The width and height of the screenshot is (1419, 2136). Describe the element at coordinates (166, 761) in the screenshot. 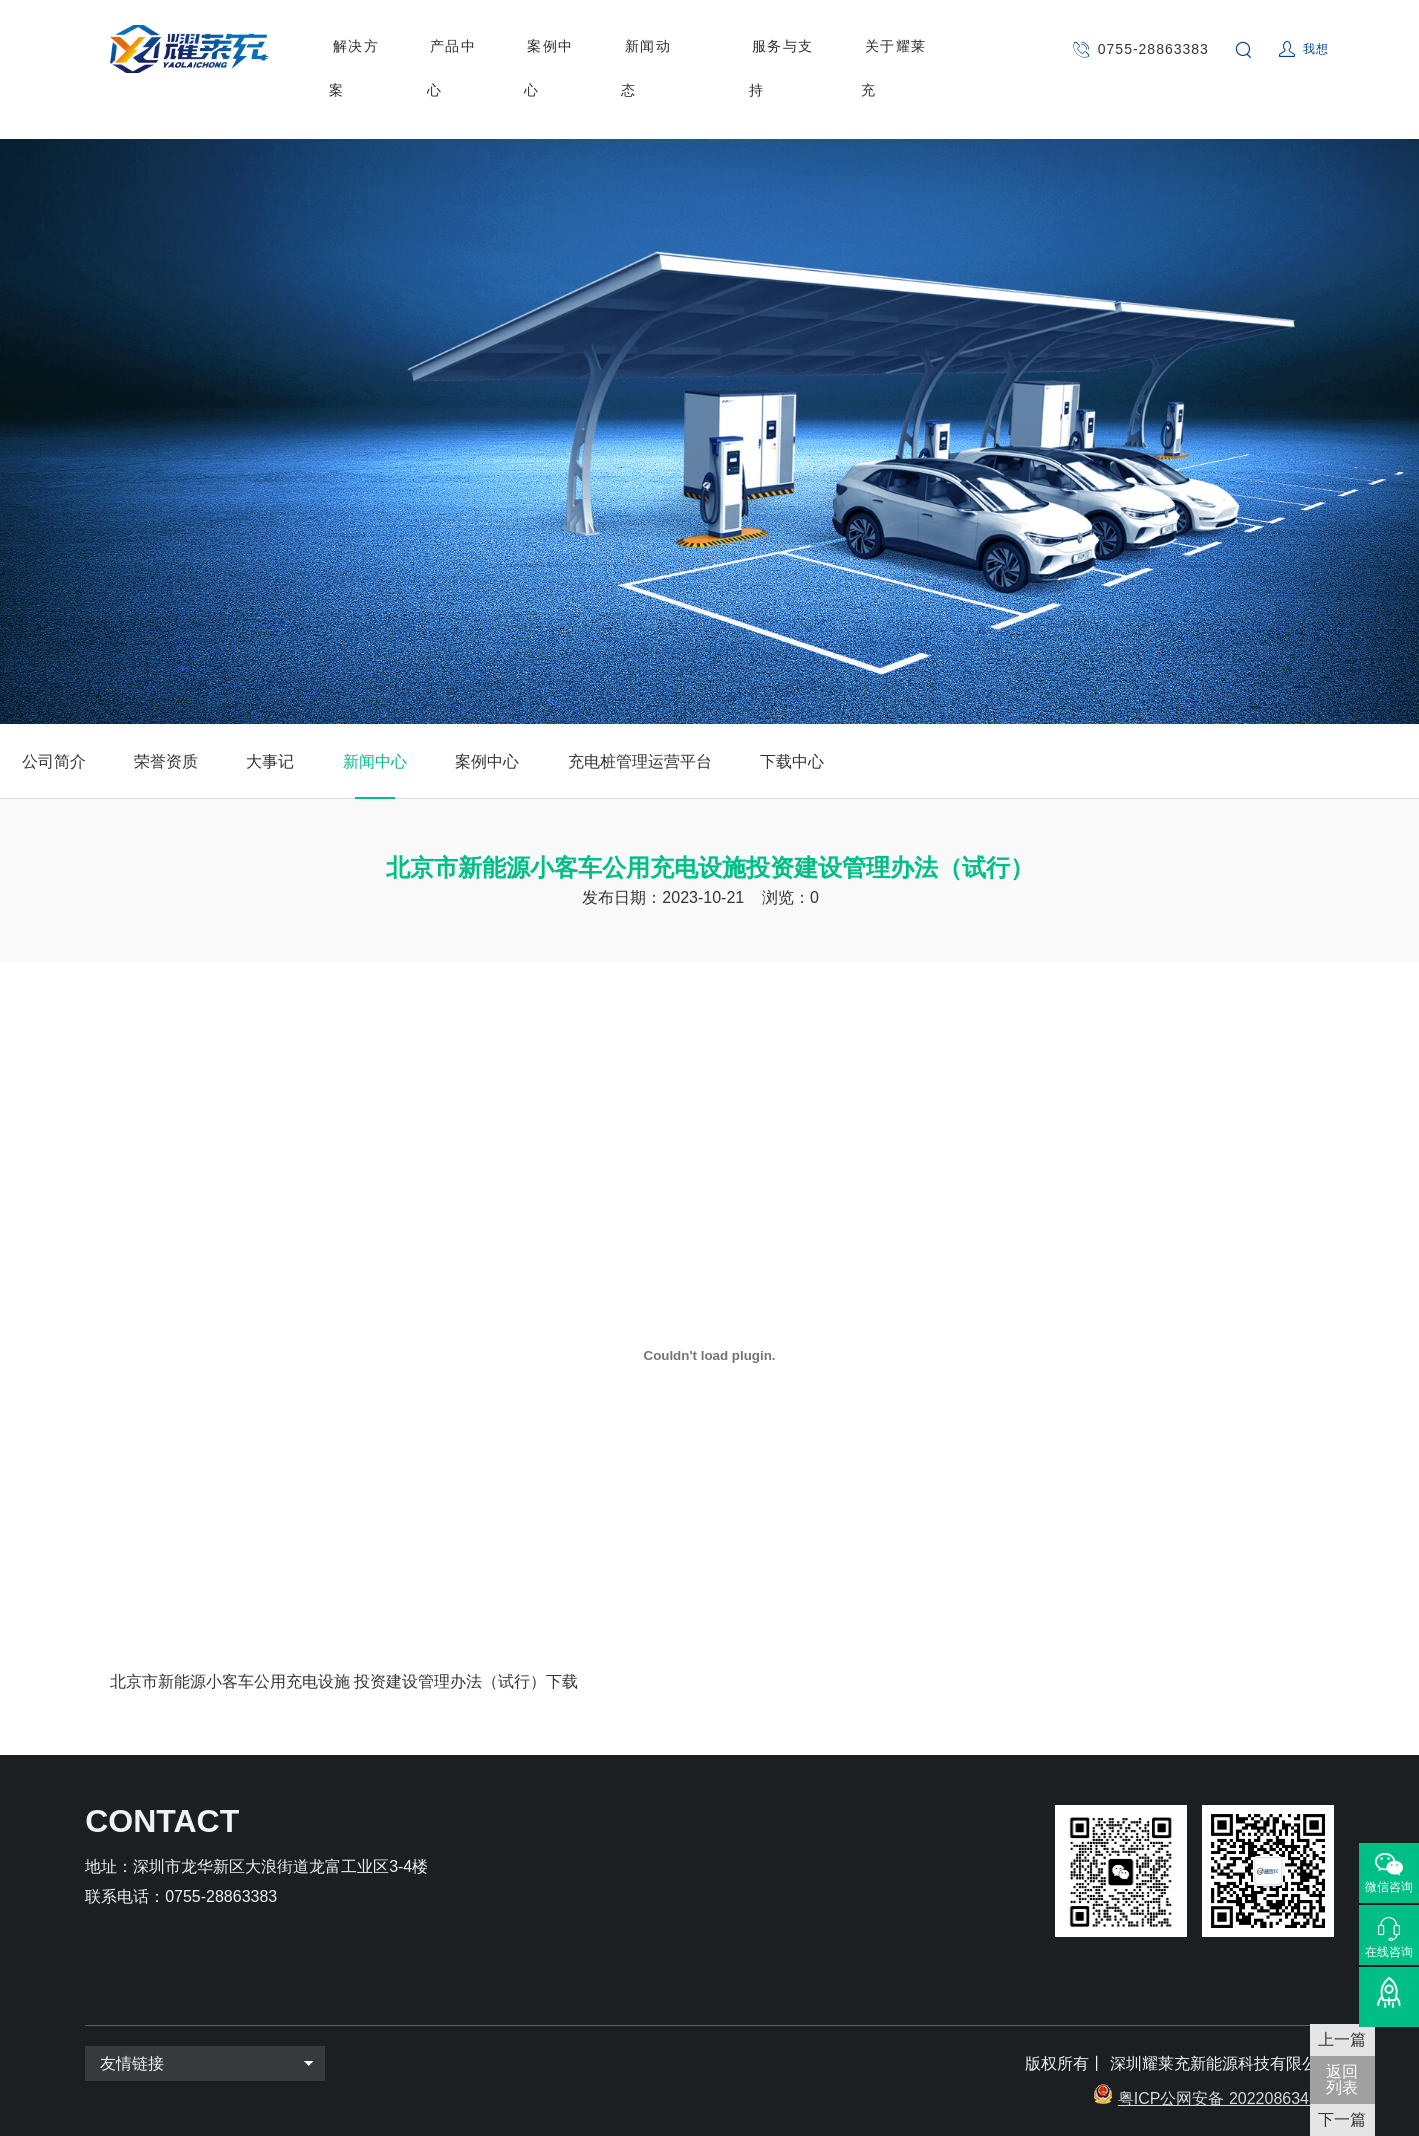

I see `荣誉资质` at that location.